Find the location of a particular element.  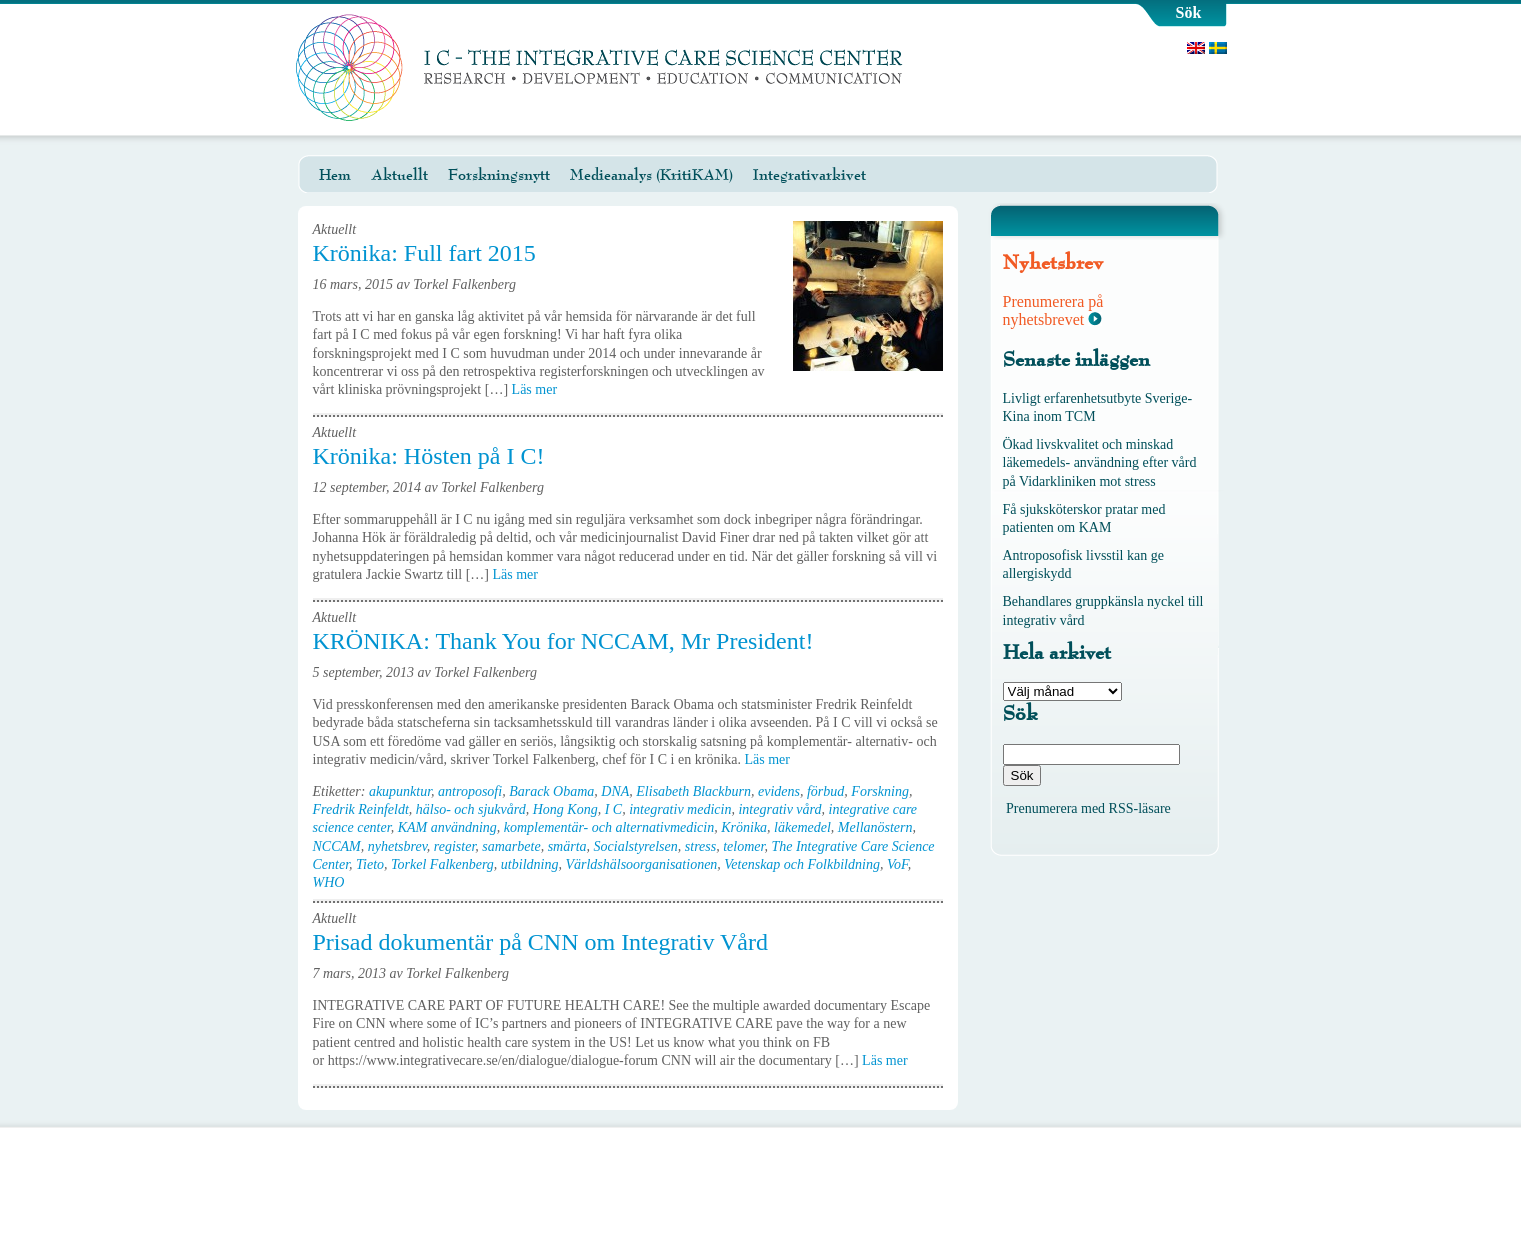

Barack Obama is located at coordinates (551, 791).